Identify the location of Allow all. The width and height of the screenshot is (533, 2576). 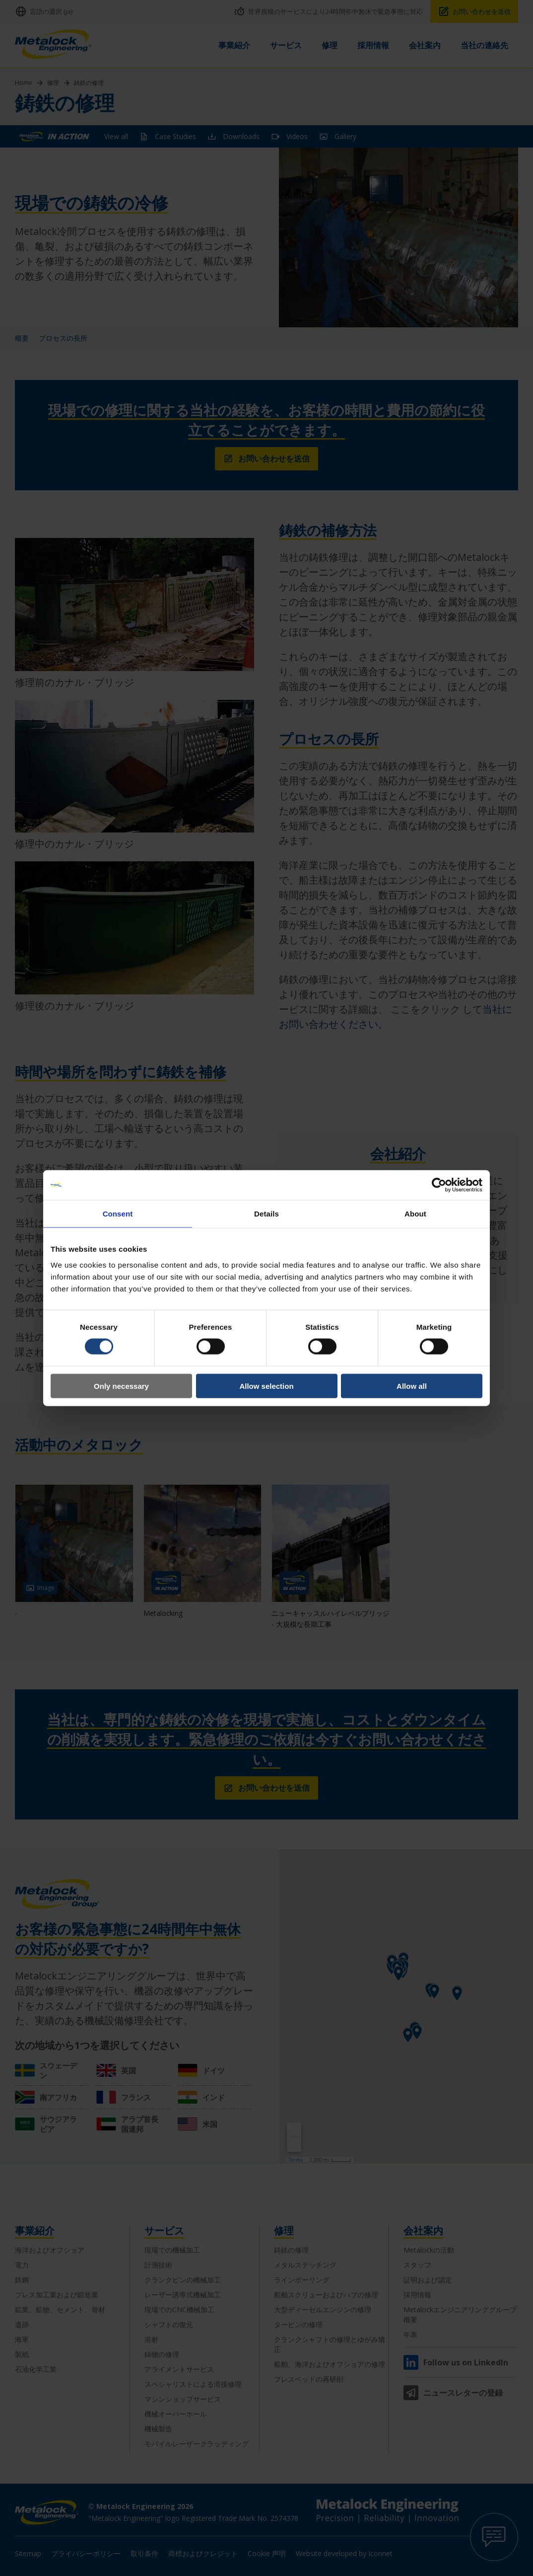
(412, 1385).